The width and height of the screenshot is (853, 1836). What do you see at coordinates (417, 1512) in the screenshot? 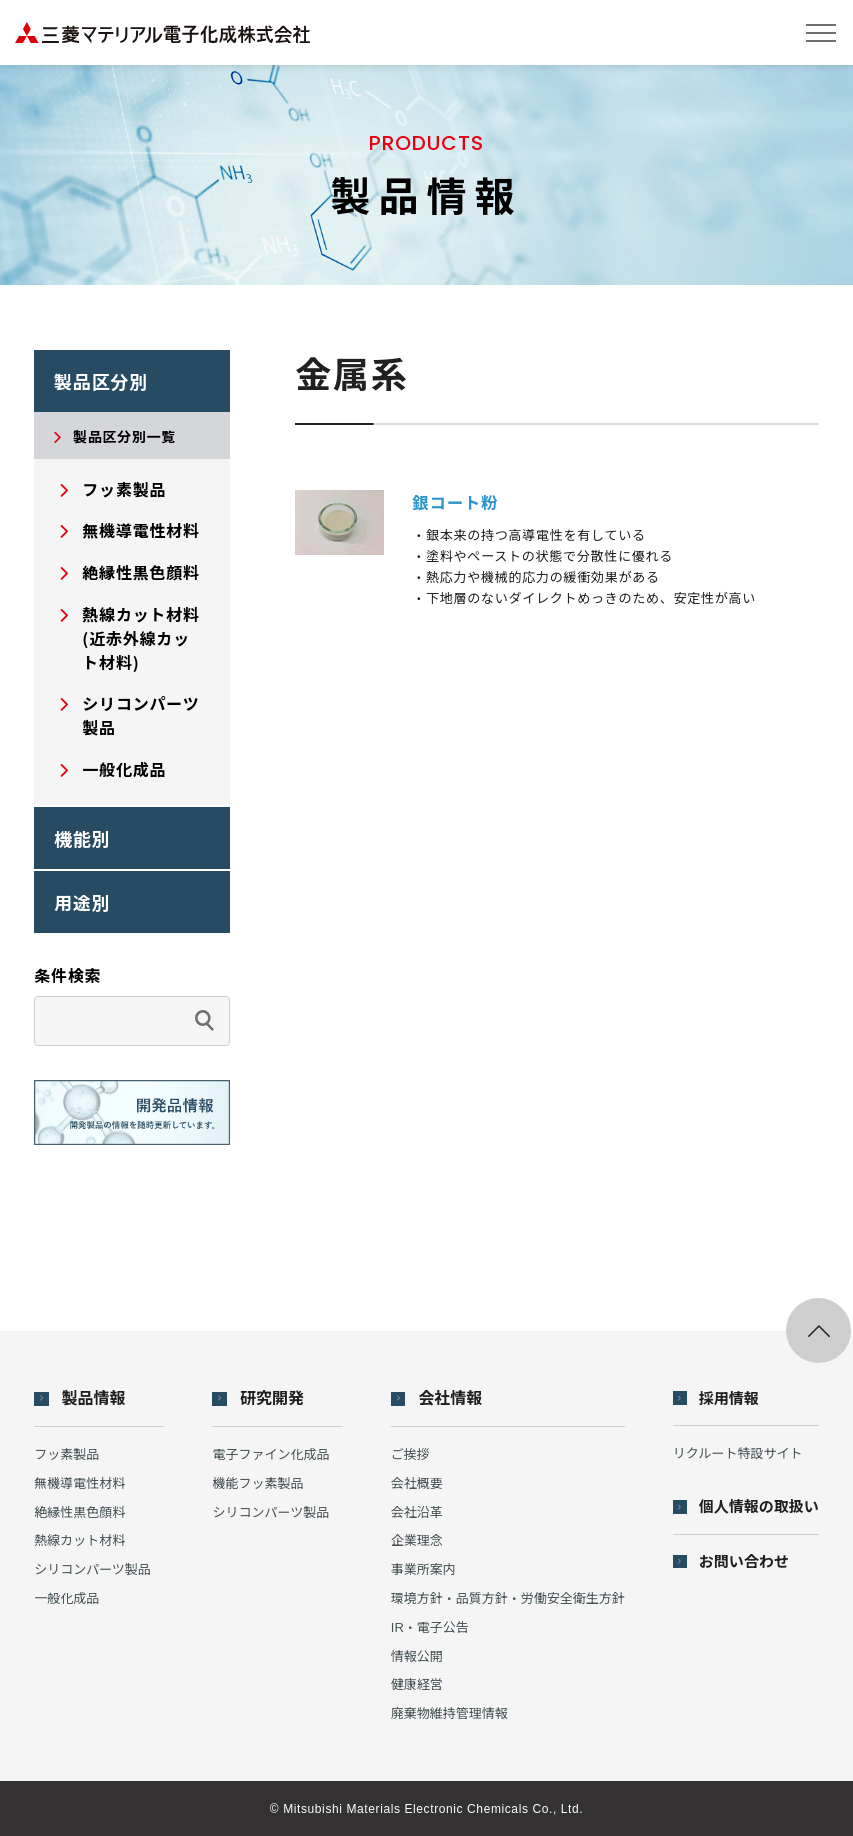
I see `会社沿革` at bounding box center [417, 1512].